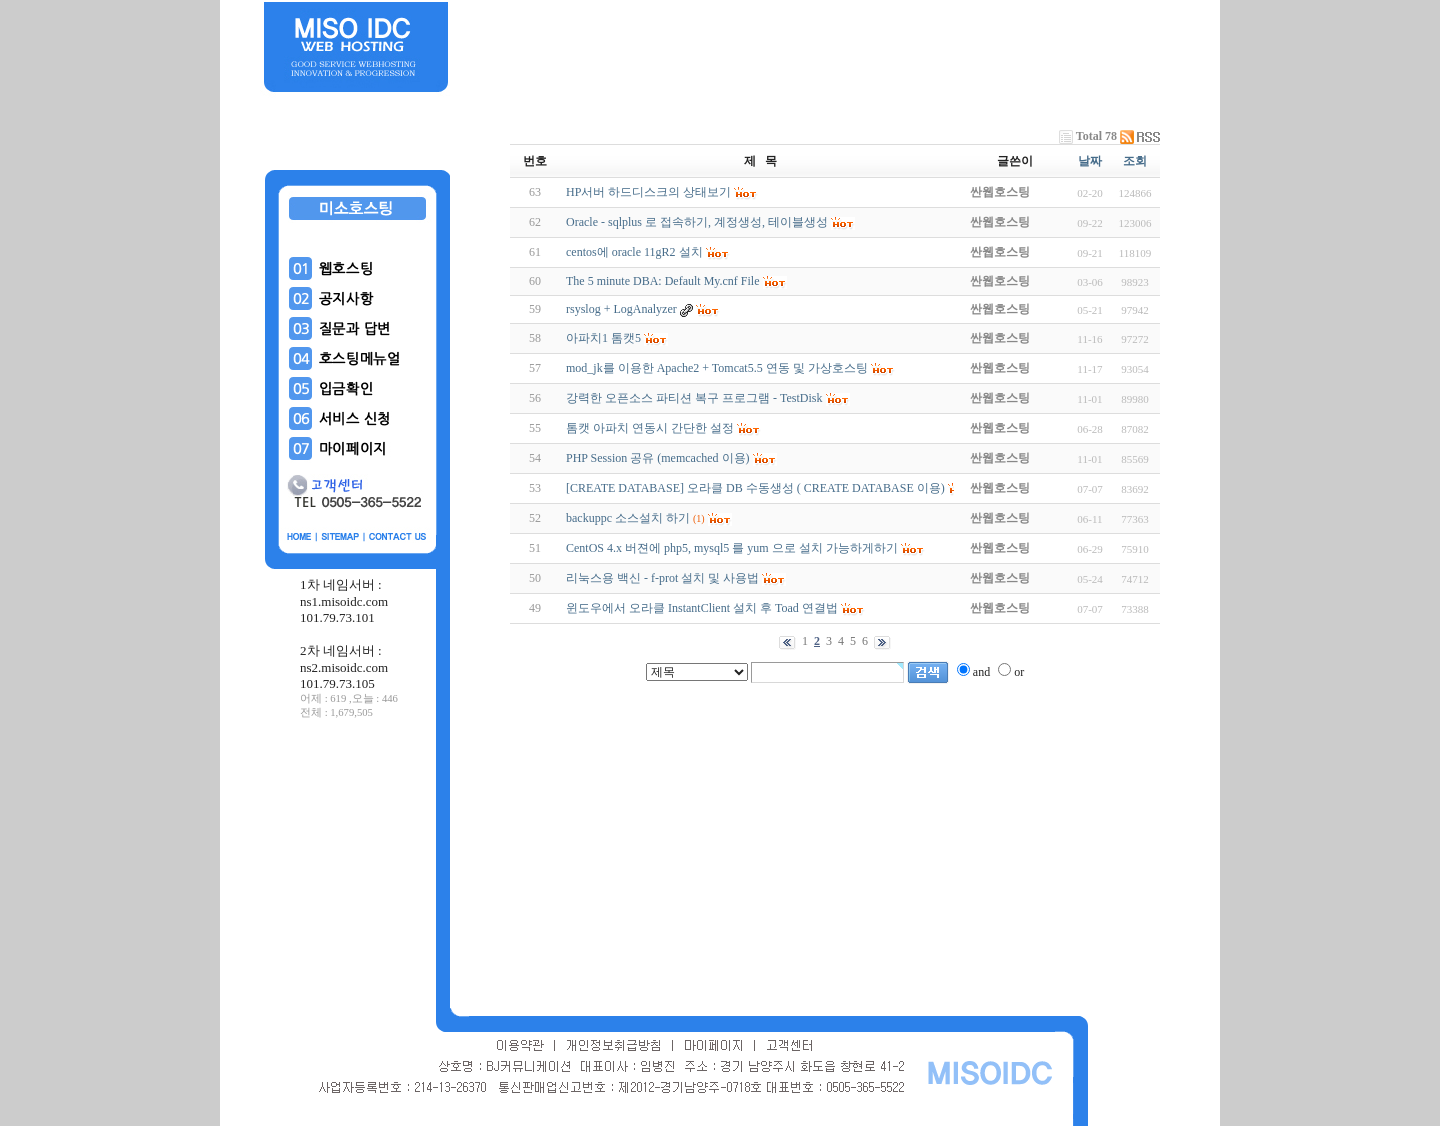 The height and width of the screenshot is (1126, 1440). I want to click on [CREATE DATABASE] 오라클 DB 수동생성 ( CREATE DATABASE 이용), so click(755, 488).